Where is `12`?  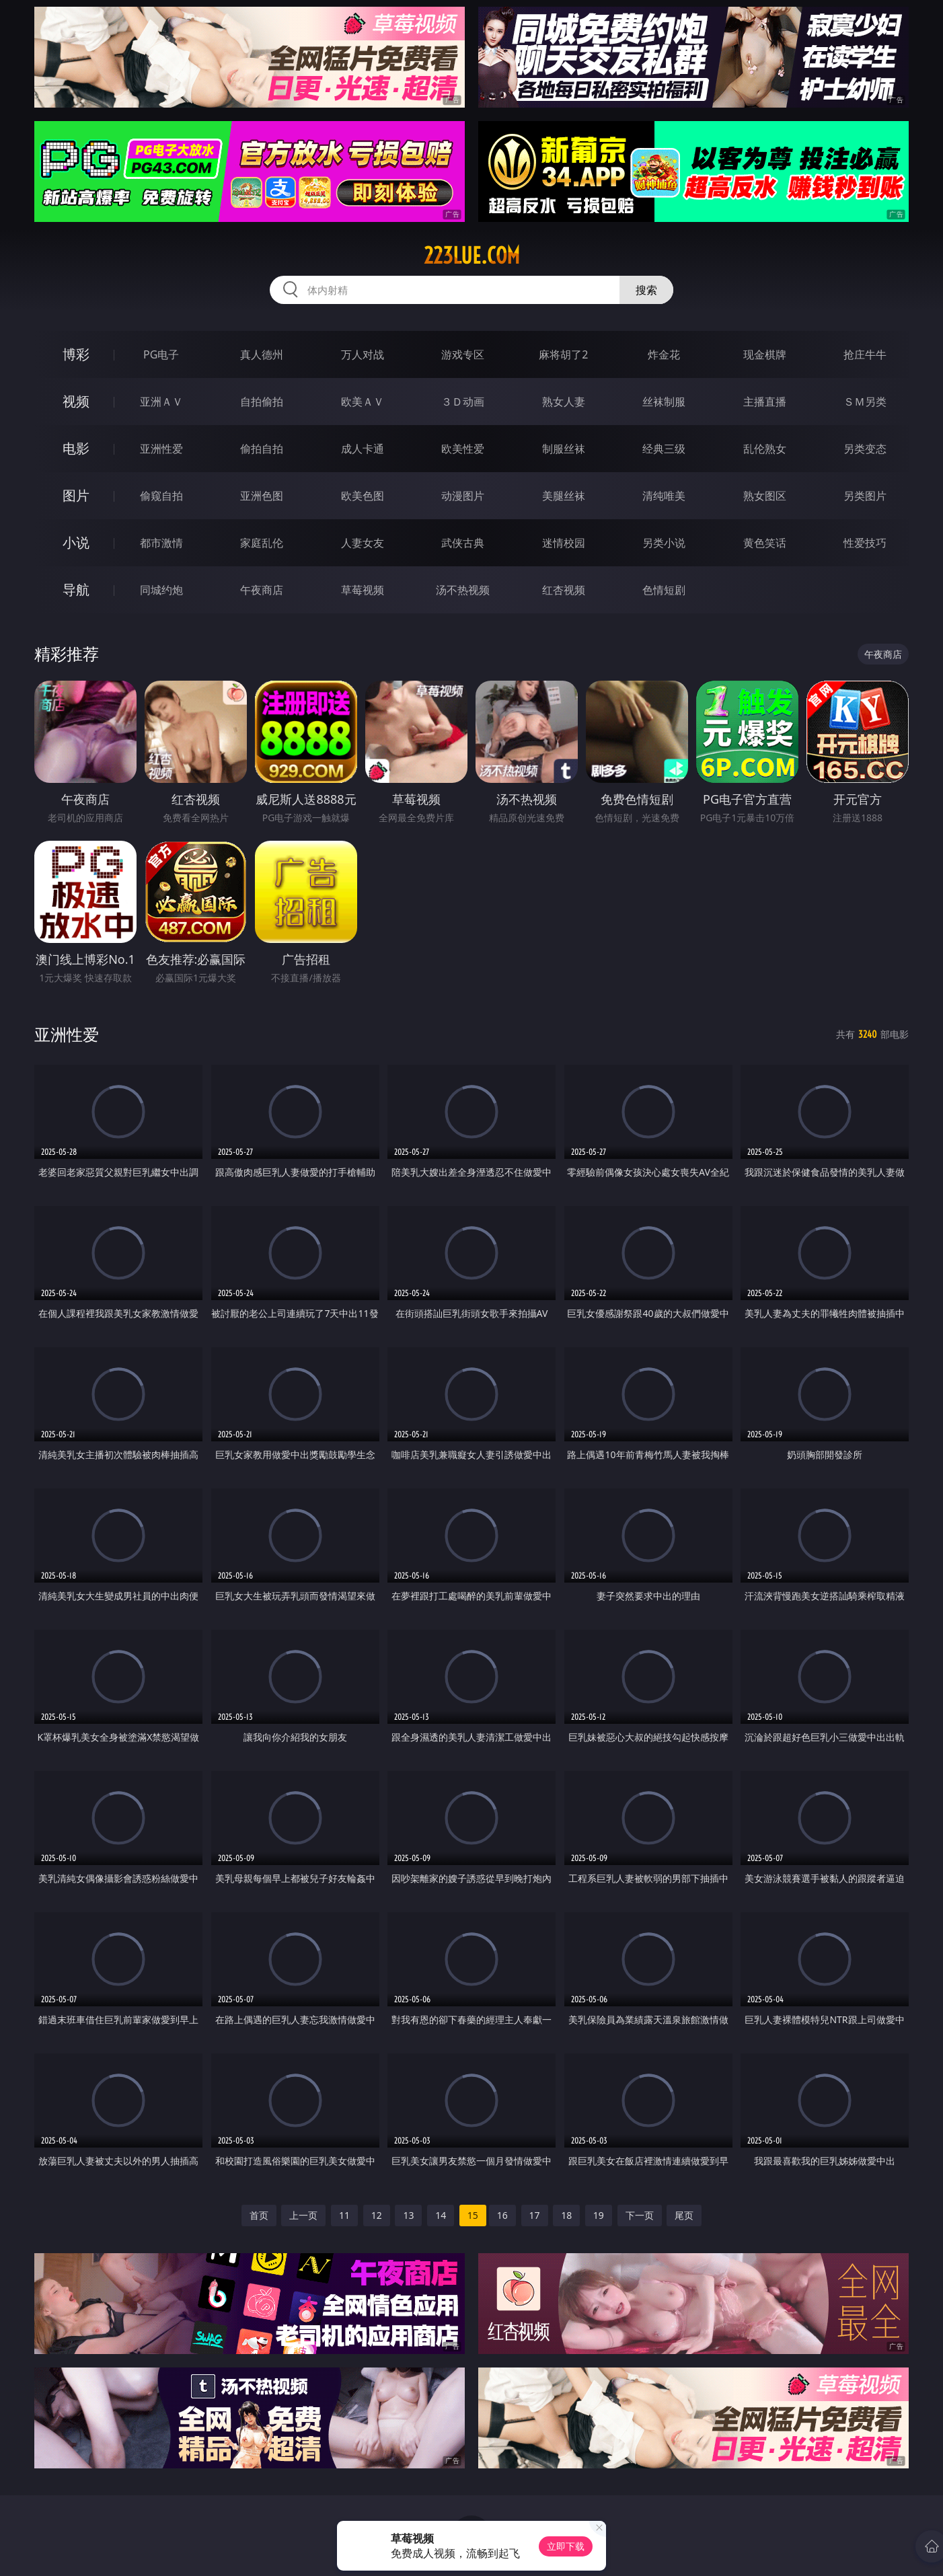 12 is located at coordinates (376, 2215).